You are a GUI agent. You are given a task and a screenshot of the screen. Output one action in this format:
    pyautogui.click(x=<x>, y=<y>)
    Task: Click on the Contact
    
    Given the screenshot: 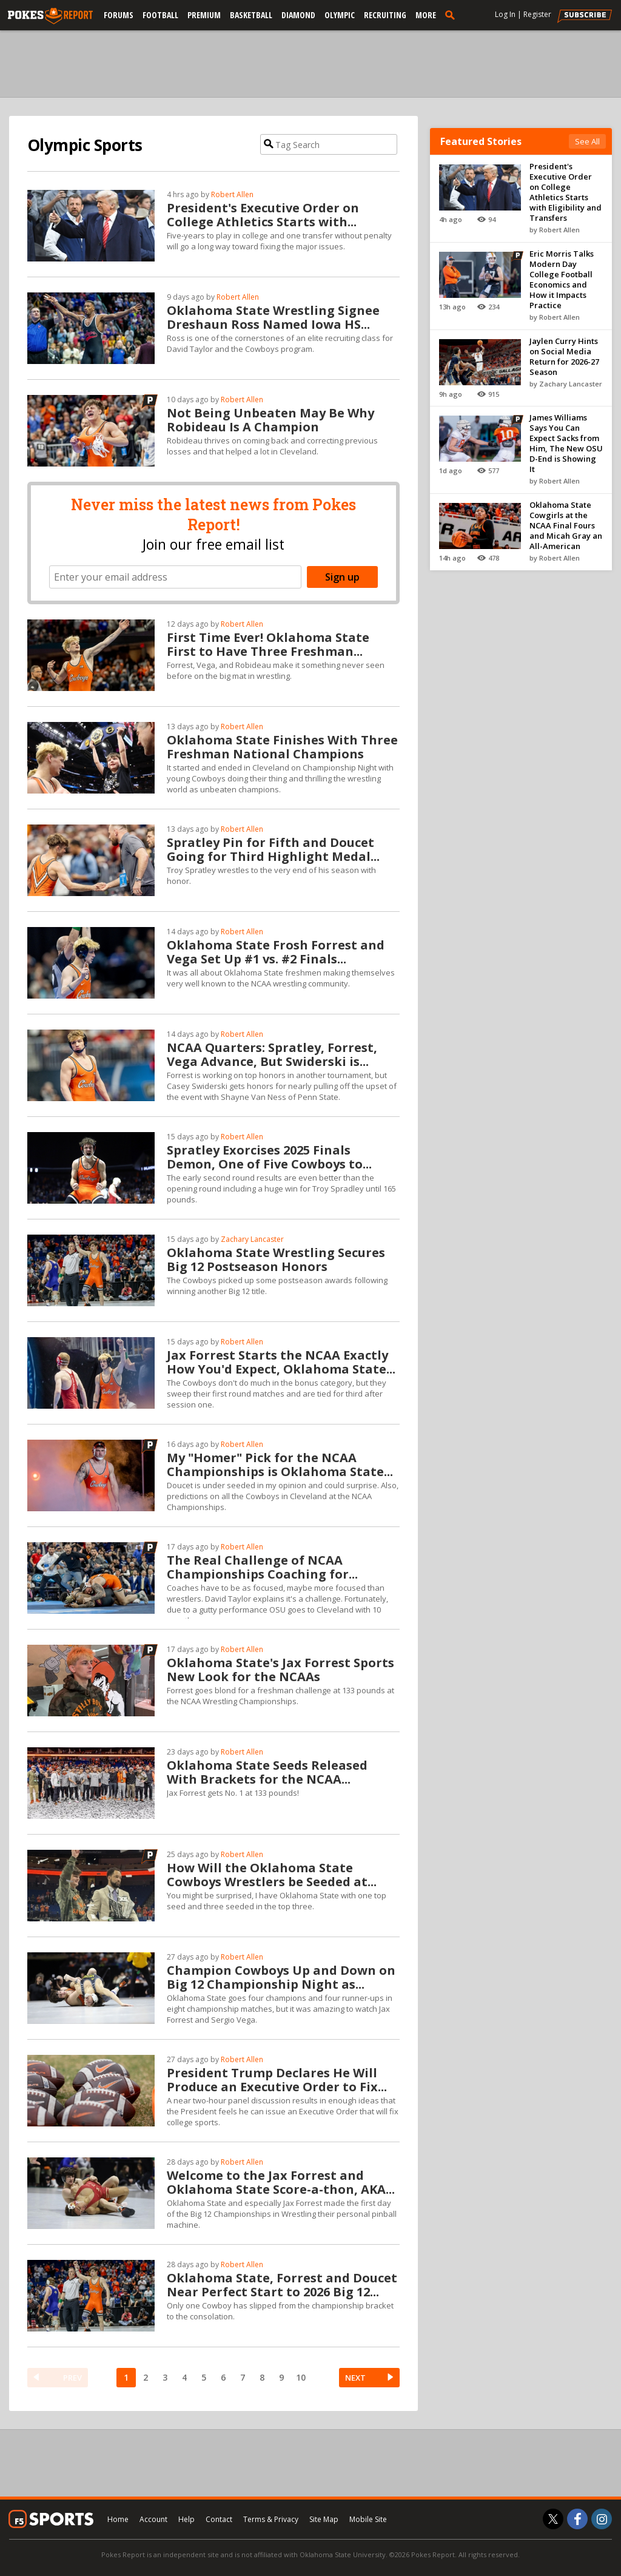 What is the action you would take?
    pyautogui.click(x=219, y=2519)
    